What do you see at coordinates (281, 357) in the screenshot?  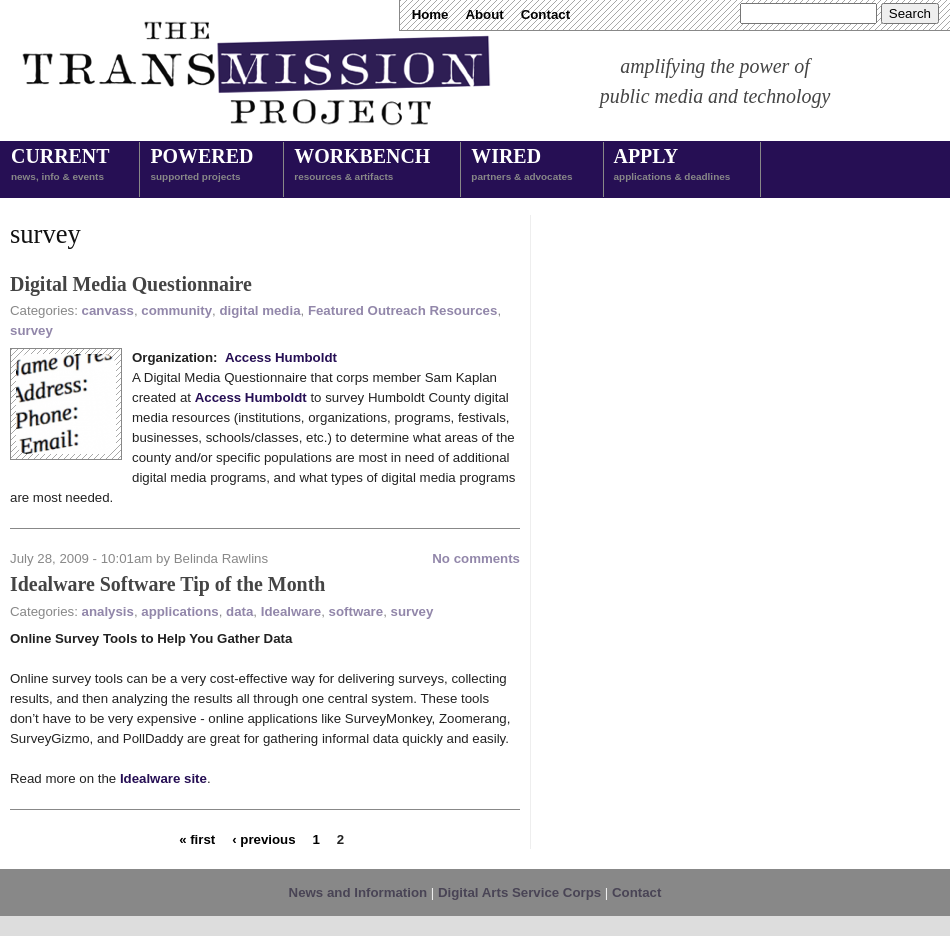 I see `Access Humboldt` at bounding box center [281, 357].